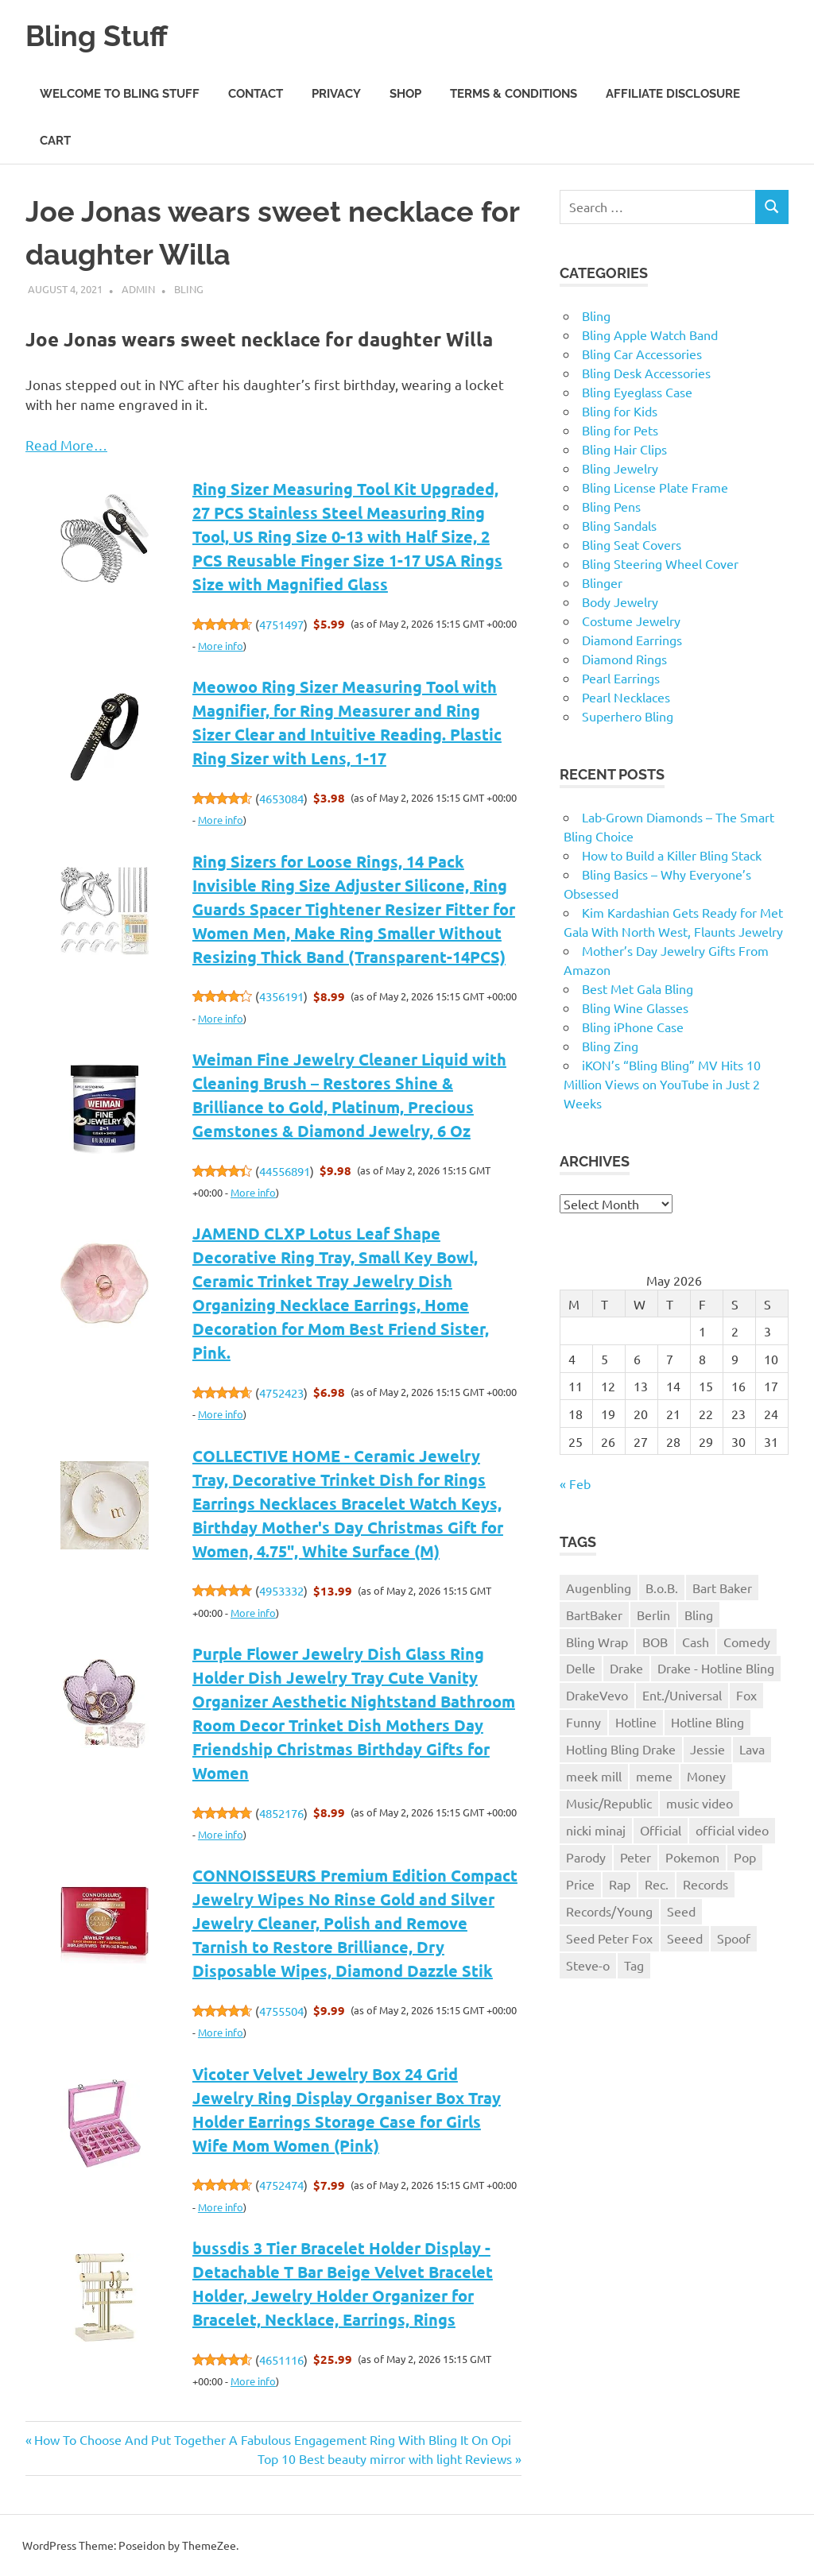 The image size is (814, 2576). Describe the element at coordinates (281, 1812) in the screenshot. I see `4852176` at that location.